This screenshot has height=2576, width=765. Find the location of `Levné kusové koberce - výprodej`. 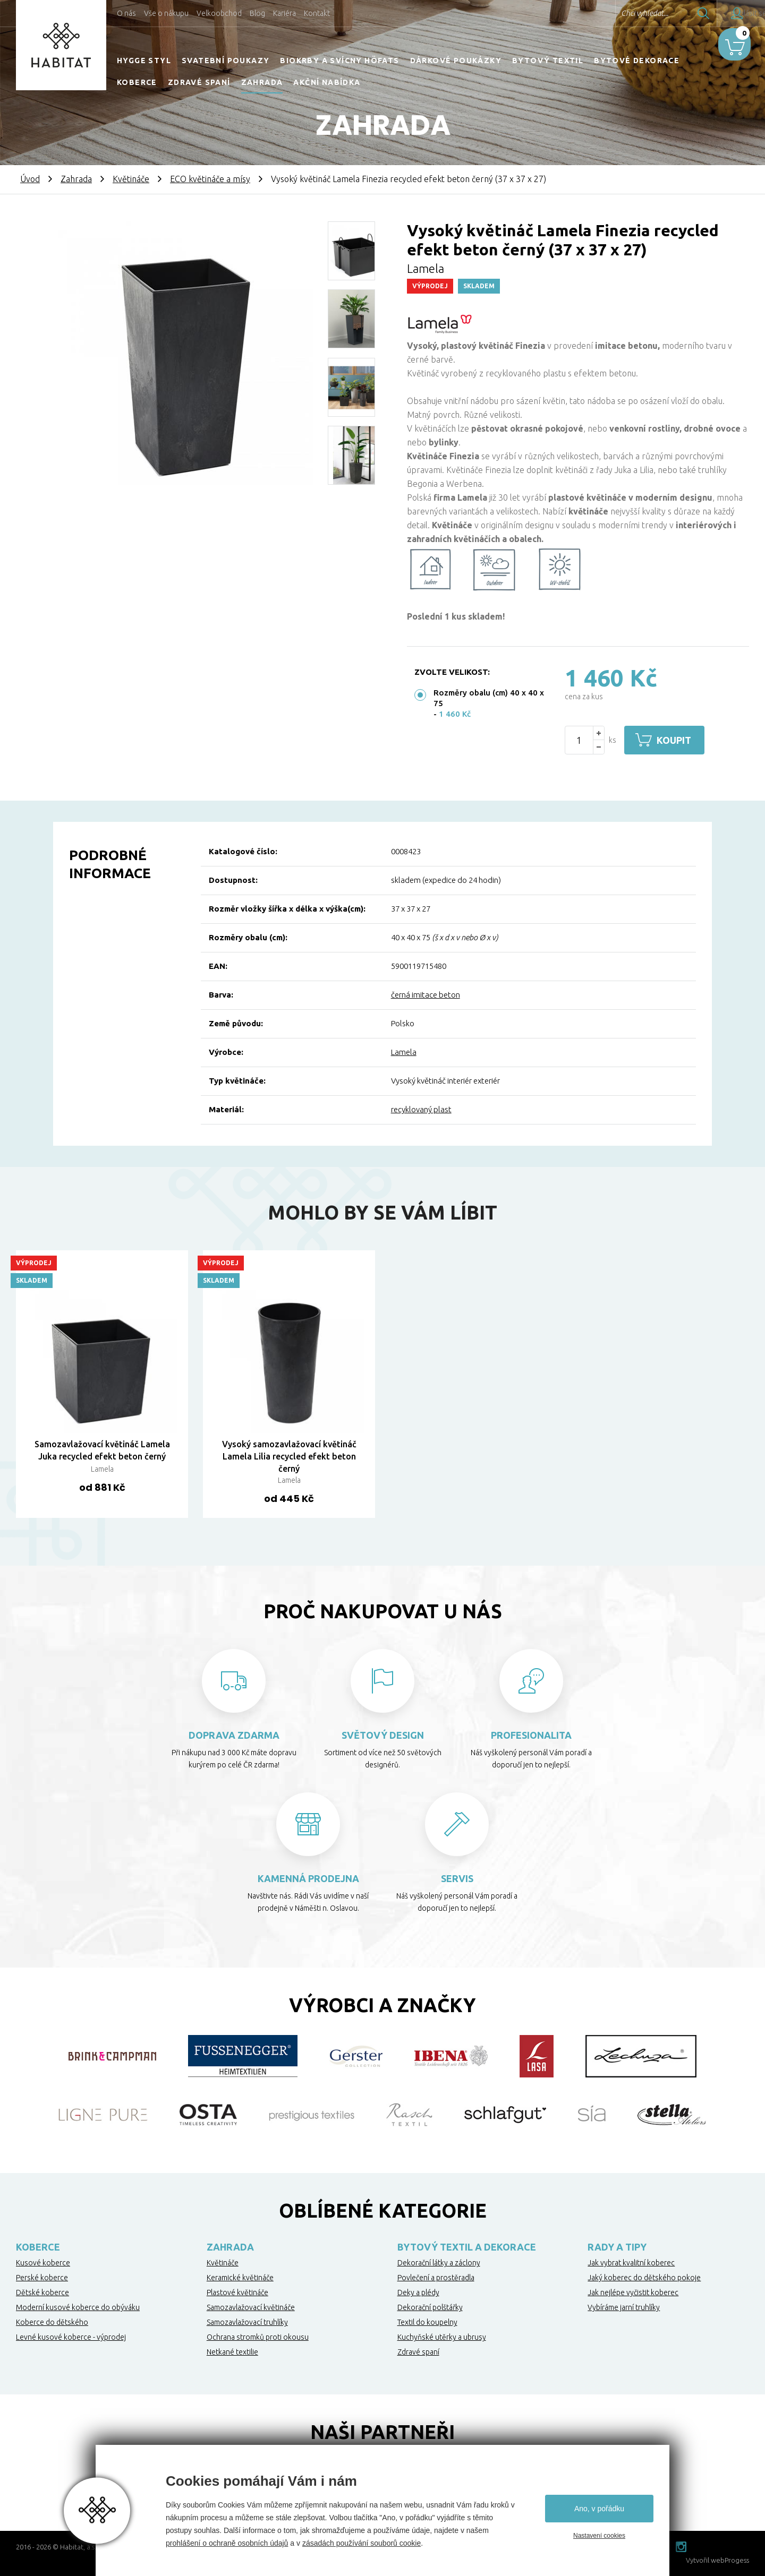

Levné kusové koberce - výprodej is located at coordinates (71, 2337).